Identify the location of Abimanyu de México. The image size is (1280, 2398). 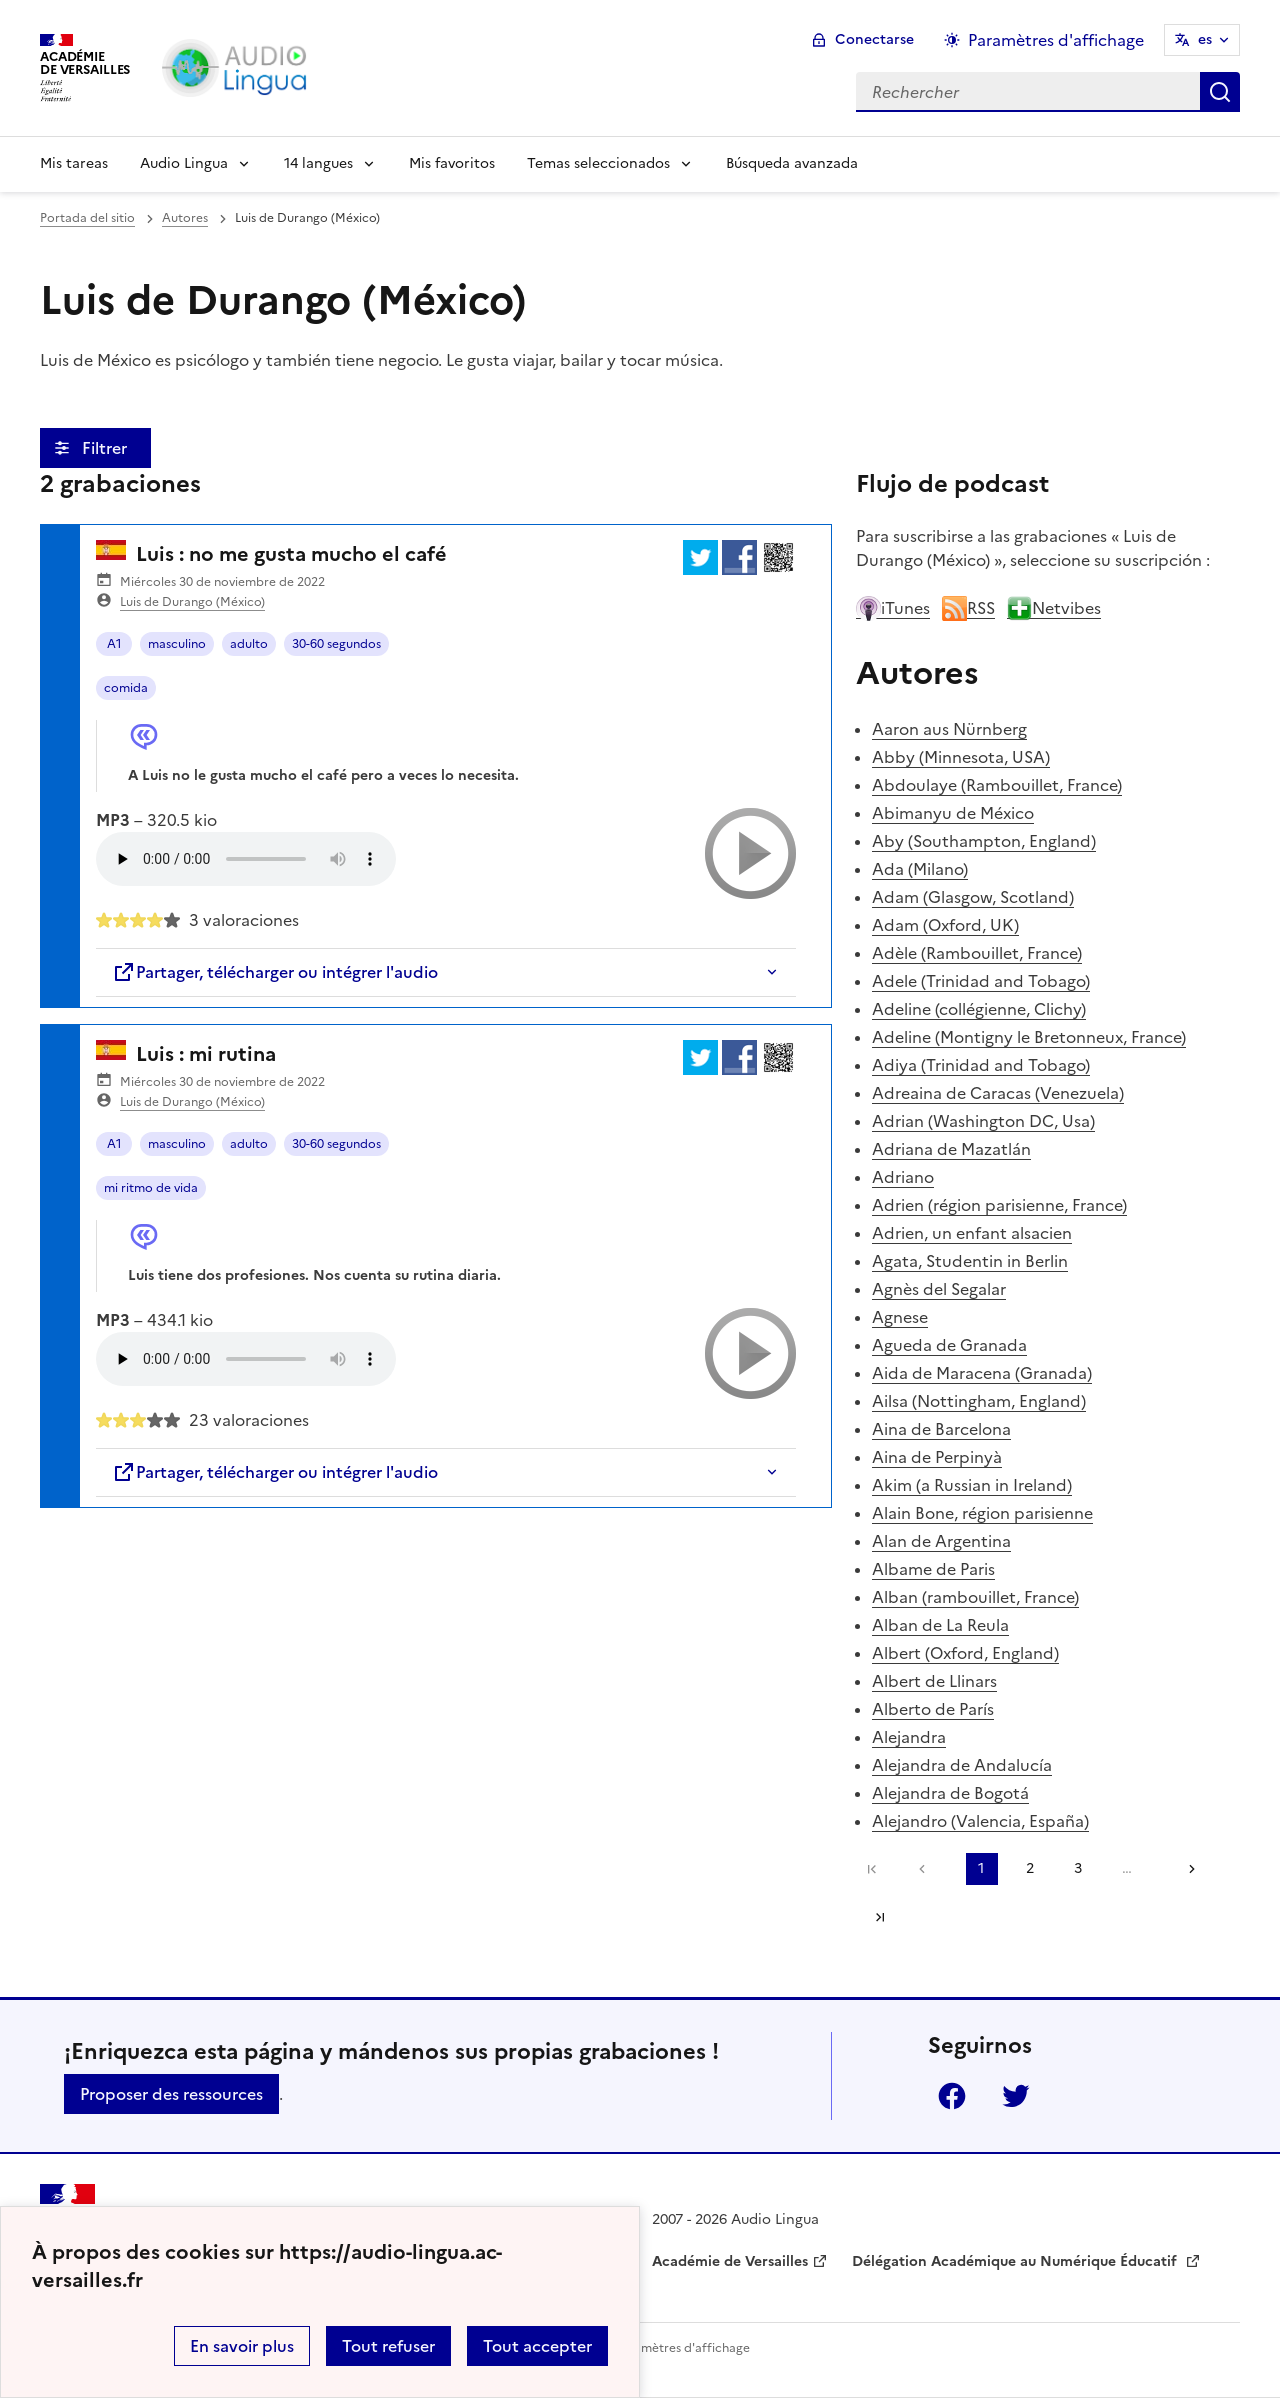
(953, 813).